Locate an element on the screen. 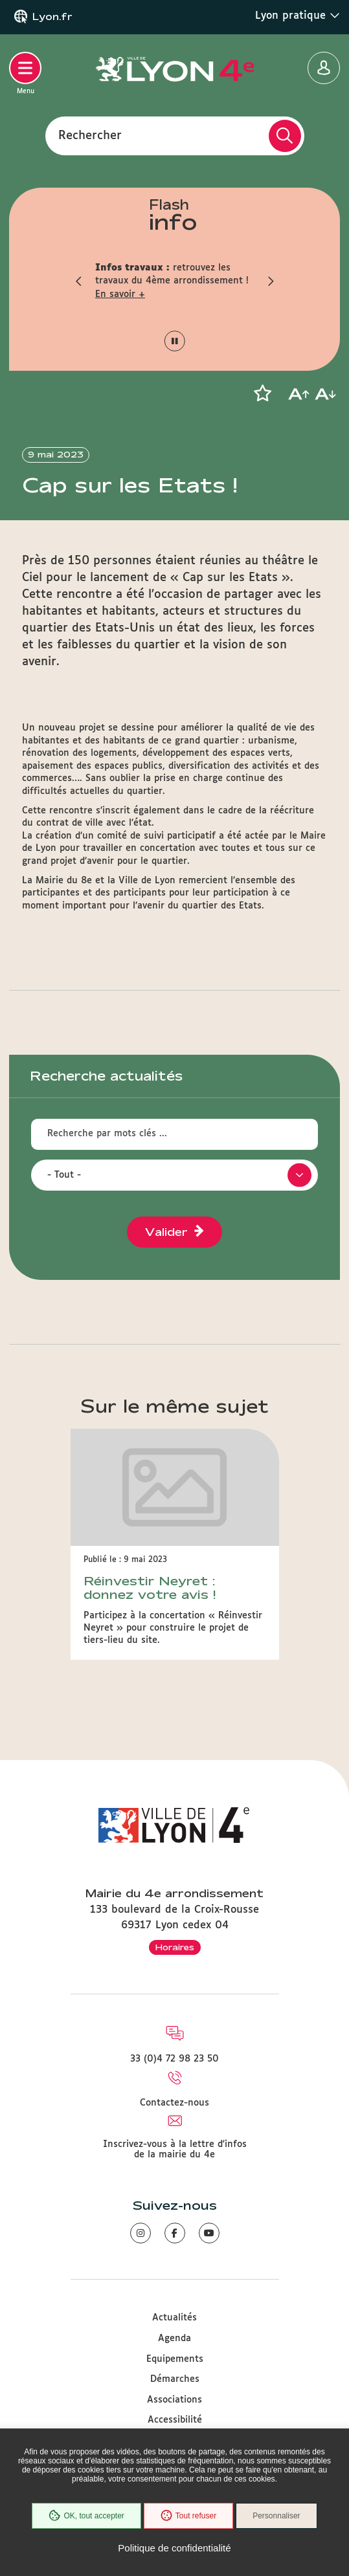 The width and height of the screenshot is (349, 2576). Tout refuser is located at coordinates (188, 2516).